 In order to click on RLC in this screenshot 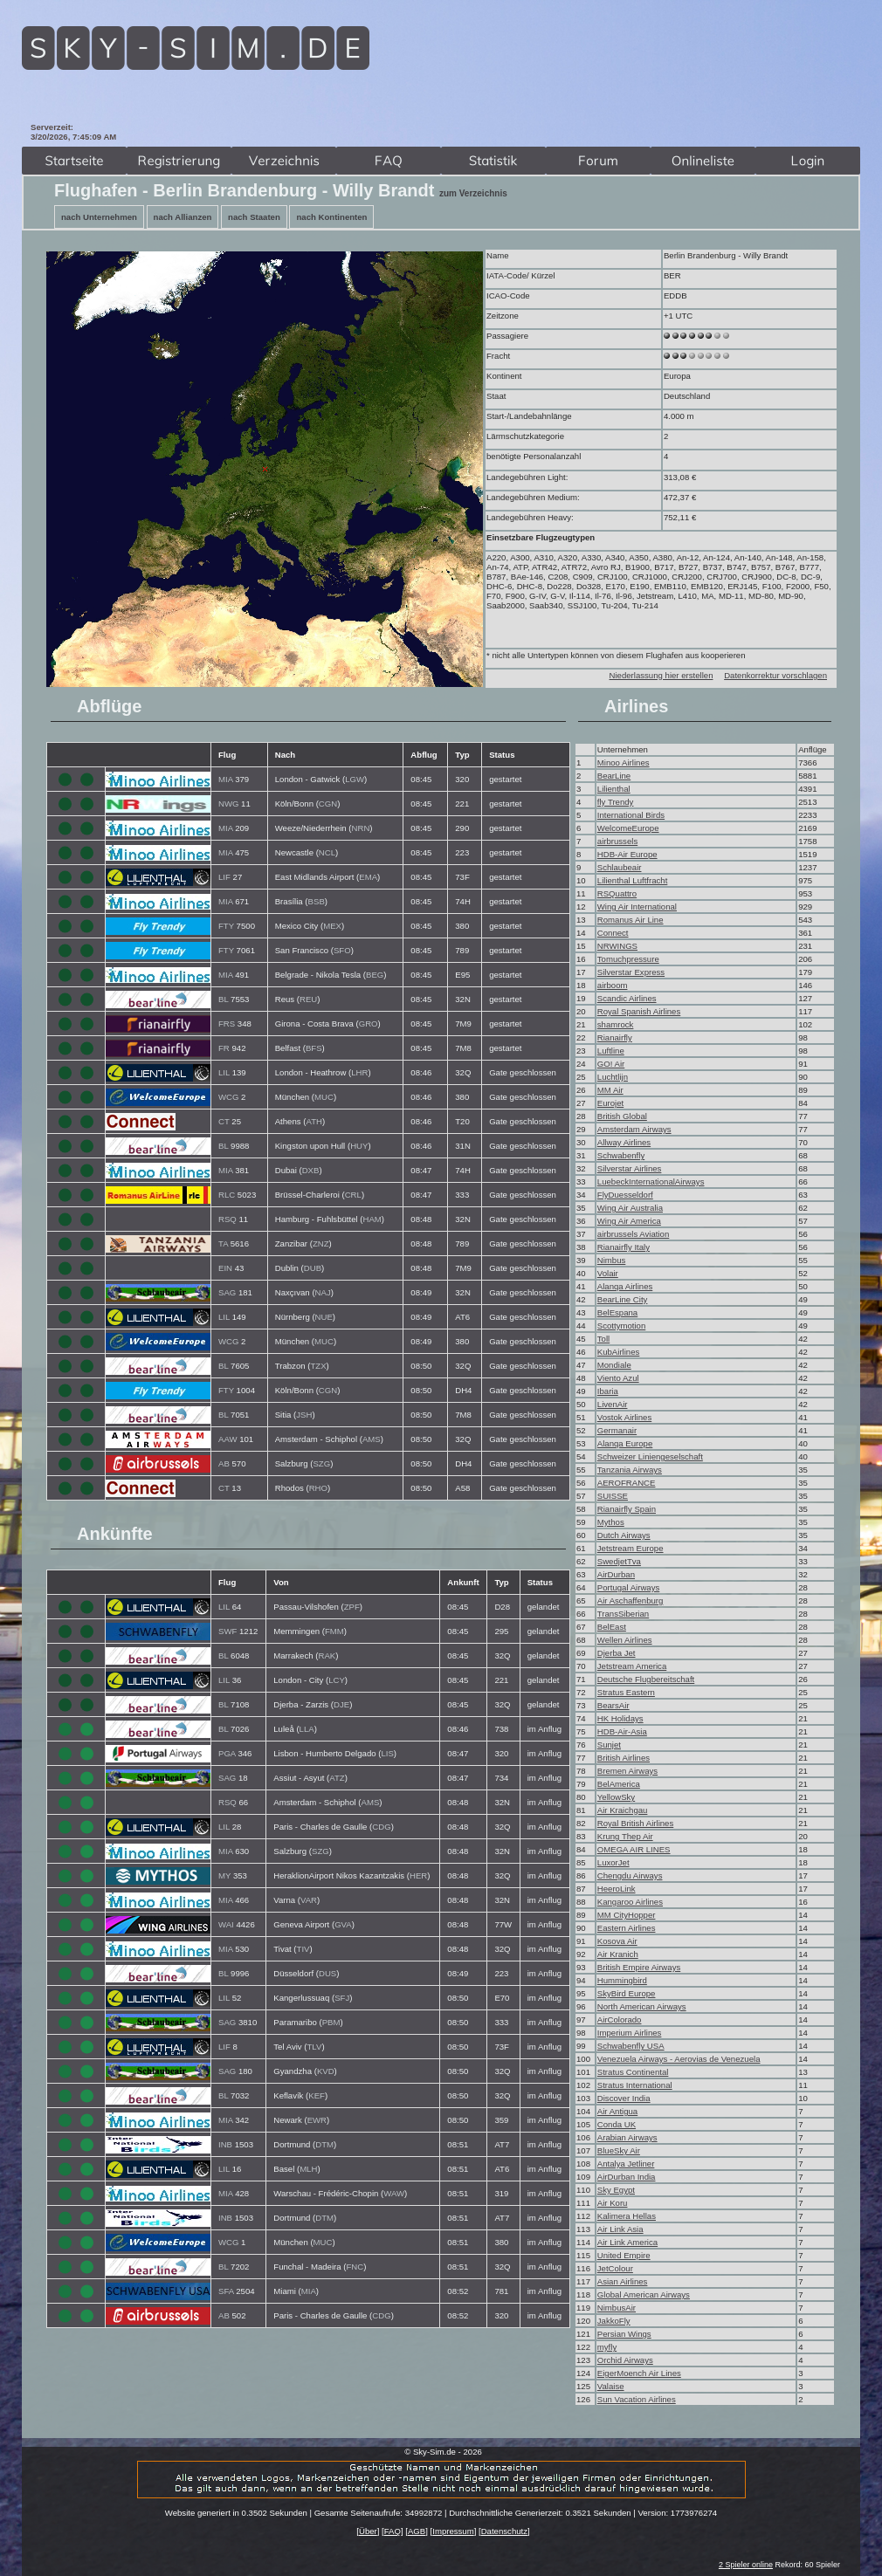, I will do `click(226, 1194)`.